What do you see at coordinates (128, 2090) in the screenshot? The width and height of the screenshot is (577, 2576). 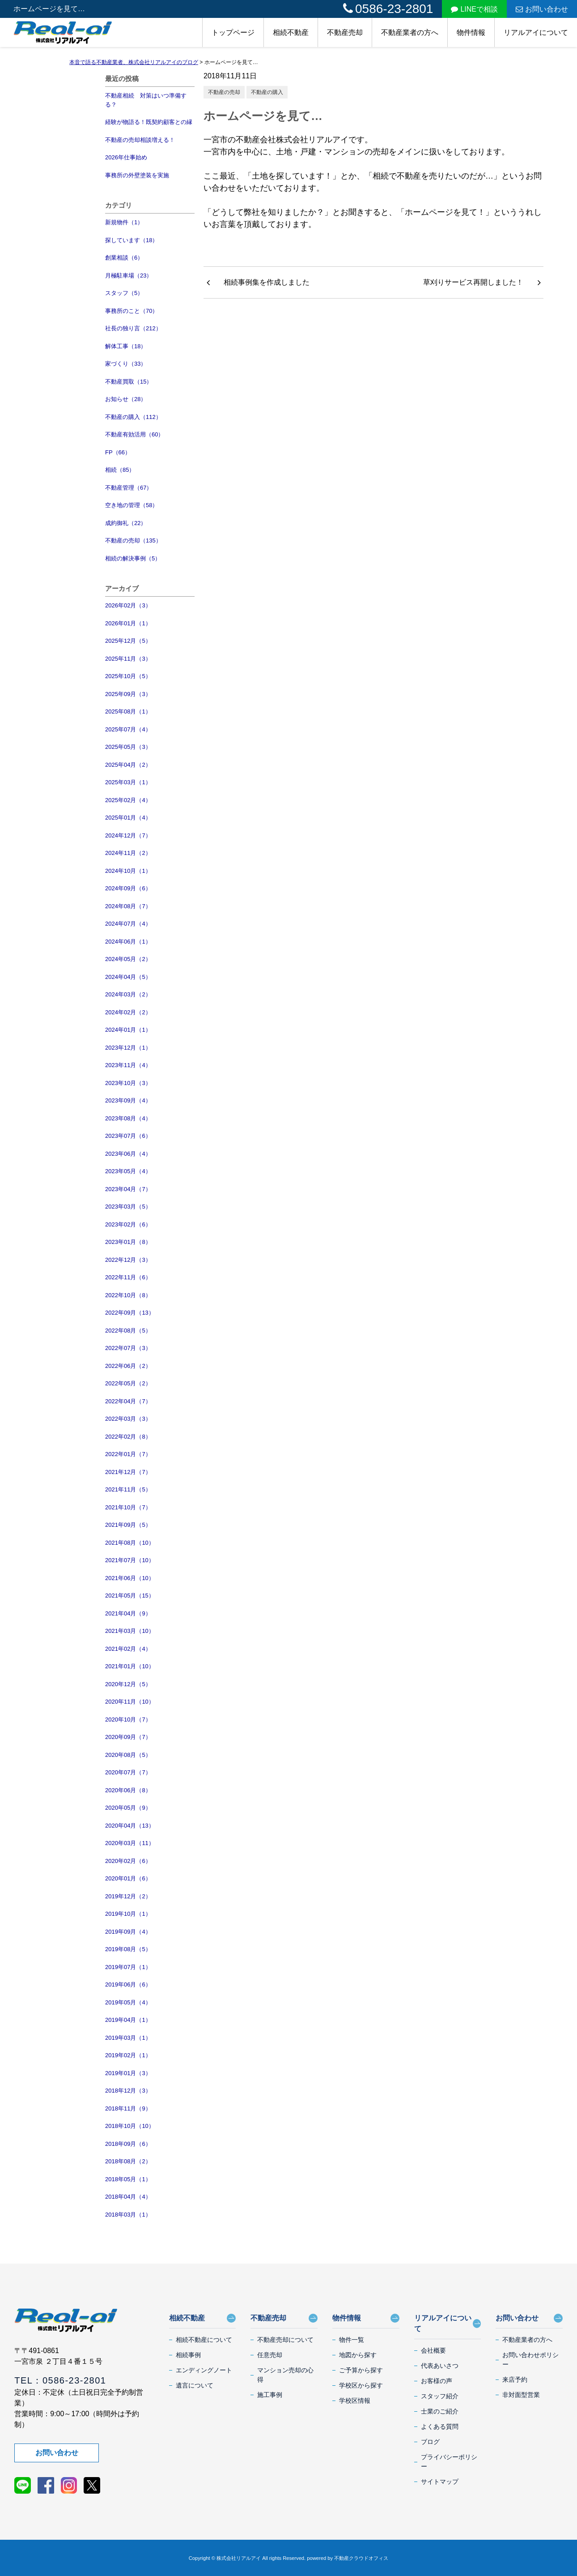 I see `2018年12月（3）` at bounding box center [128, 2090].